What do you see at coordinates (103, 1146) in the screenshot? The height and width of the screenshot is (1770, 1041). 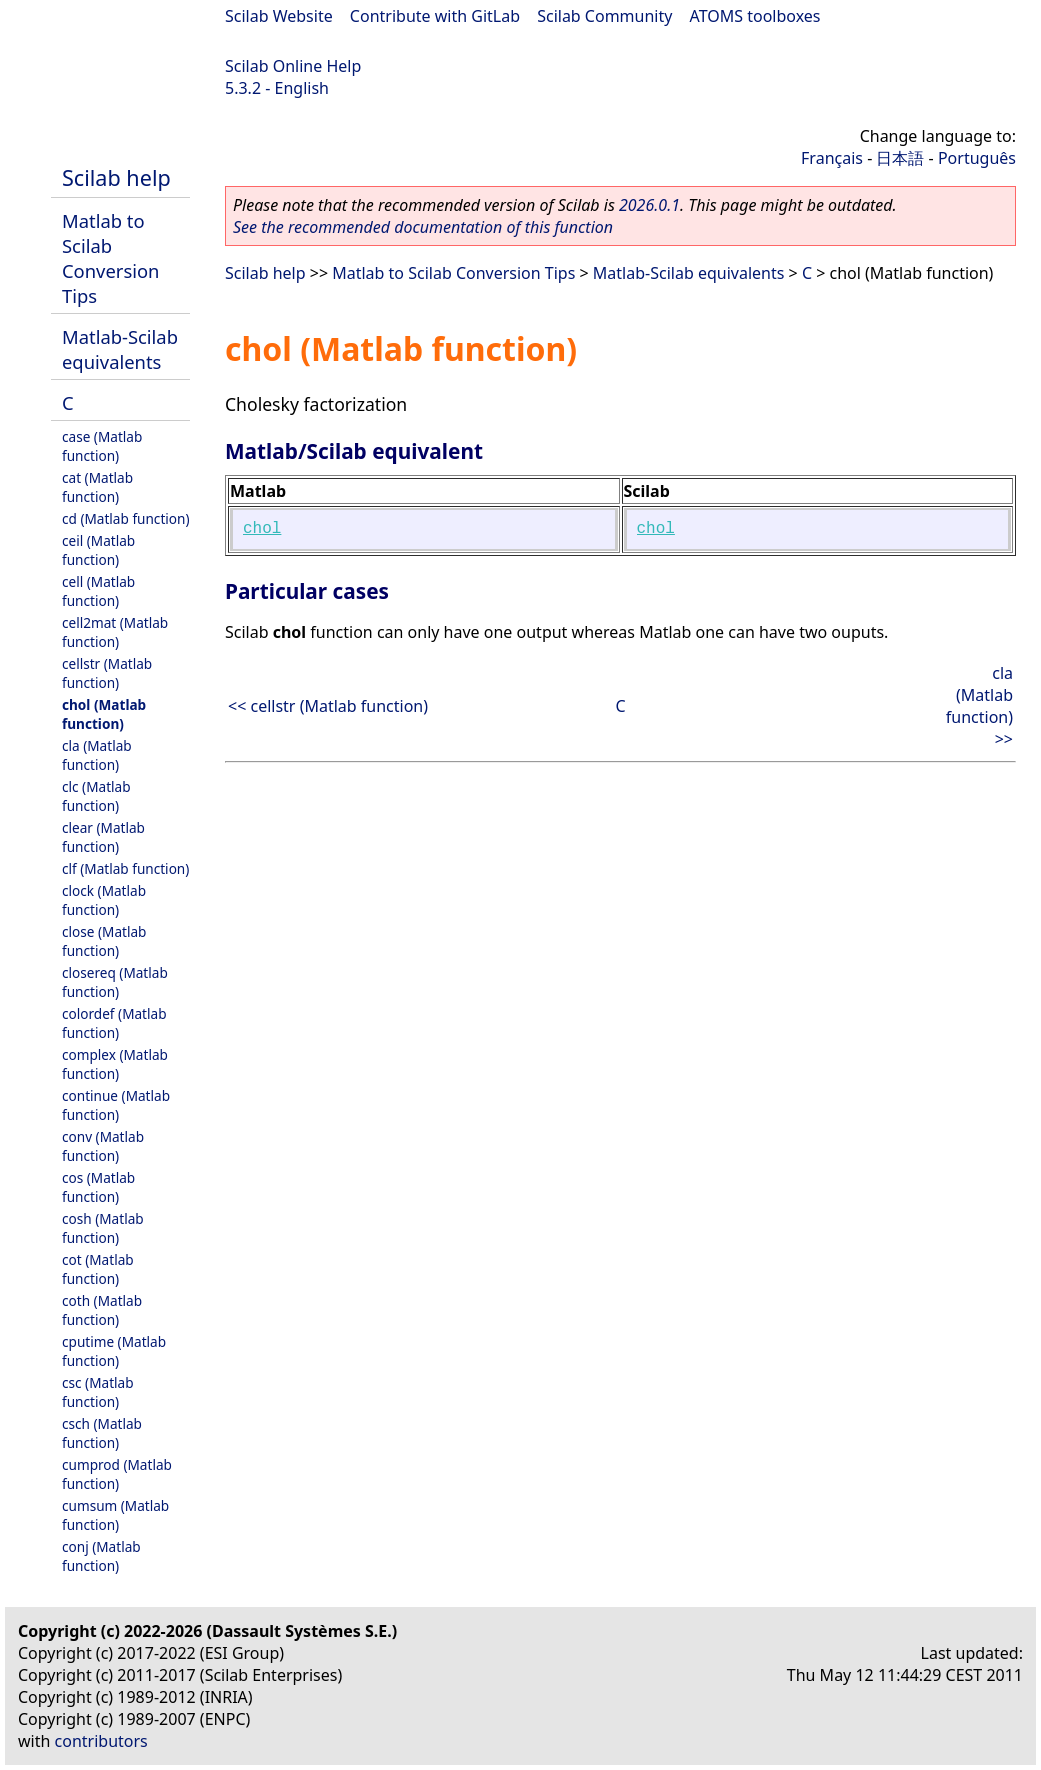 I see `conv (Matlab function)` at bounding box center [103, 1146].